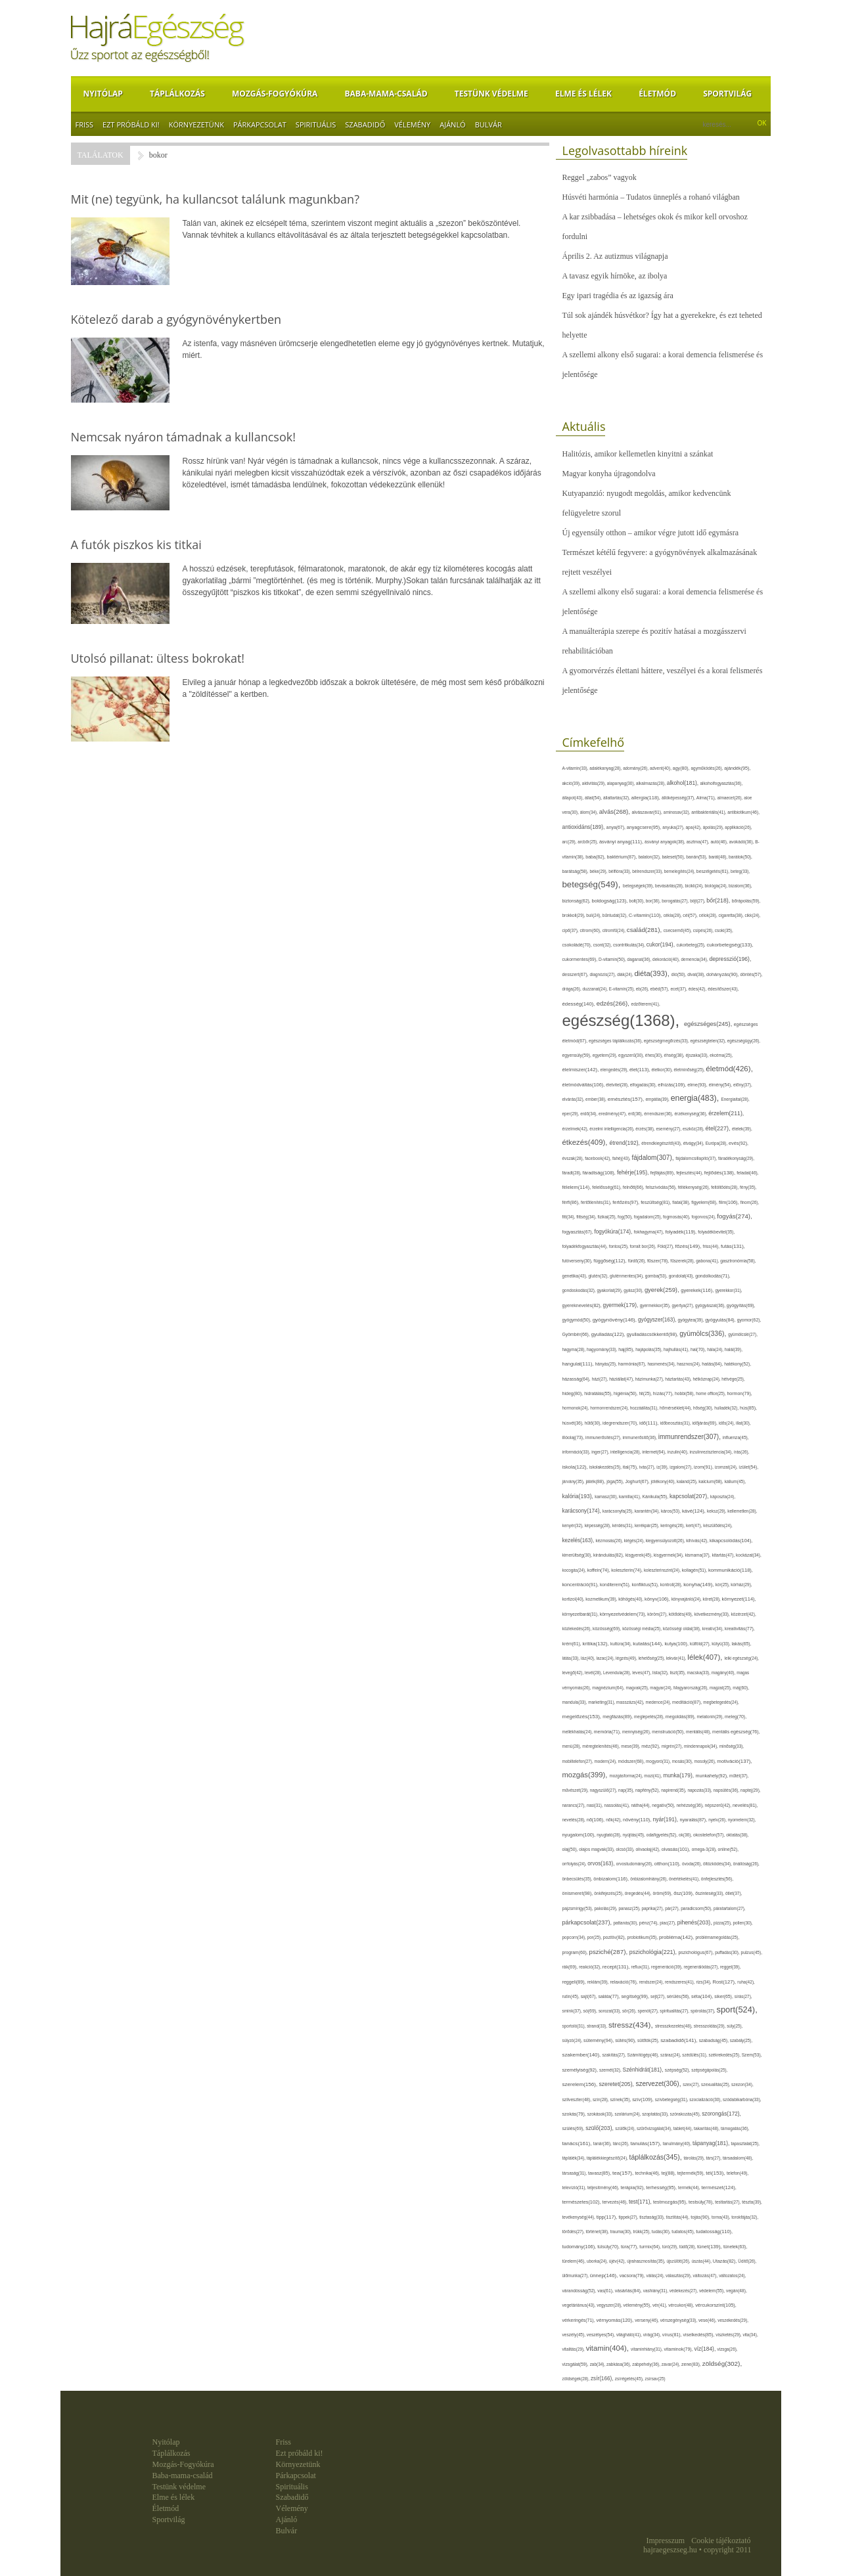 The image size is (841, 2576). I want to click on nasi(31),, so click(595, 1805).